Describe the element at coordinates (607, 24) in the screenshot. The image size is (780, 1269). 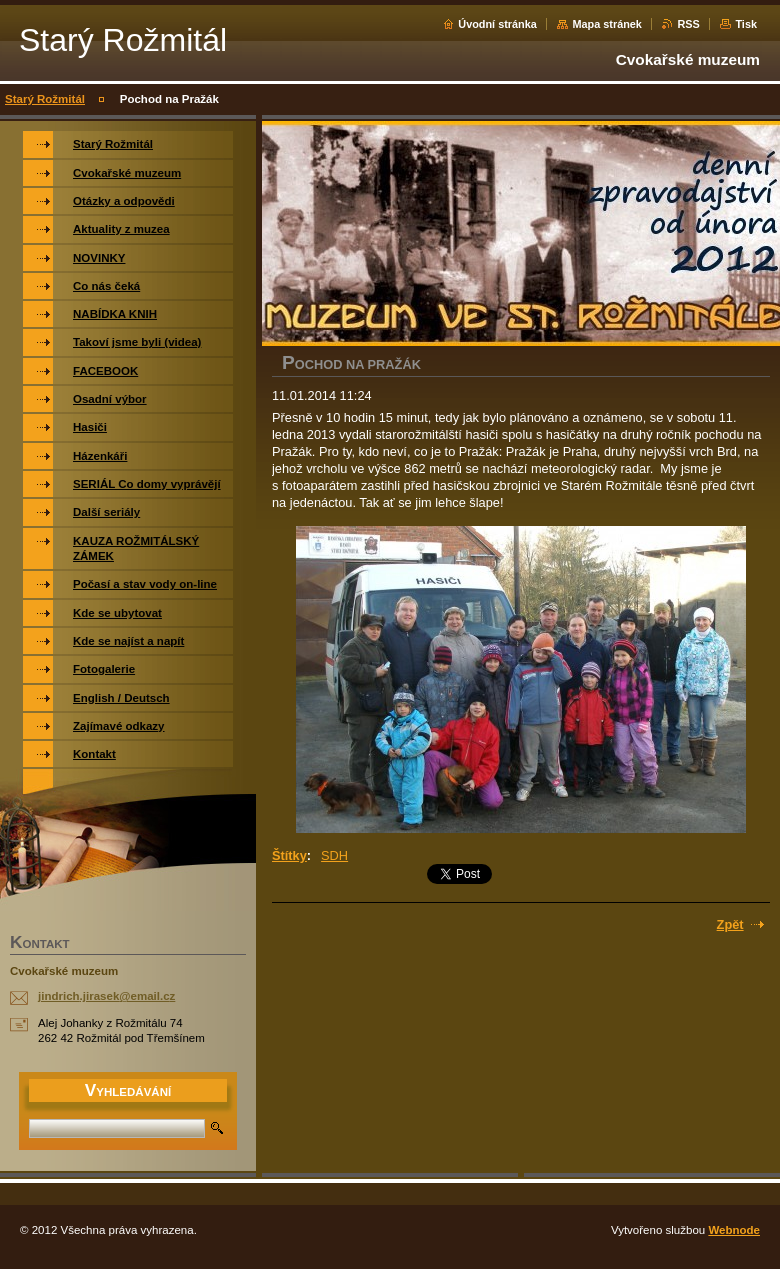
I see `Mapa stránek` at that location.